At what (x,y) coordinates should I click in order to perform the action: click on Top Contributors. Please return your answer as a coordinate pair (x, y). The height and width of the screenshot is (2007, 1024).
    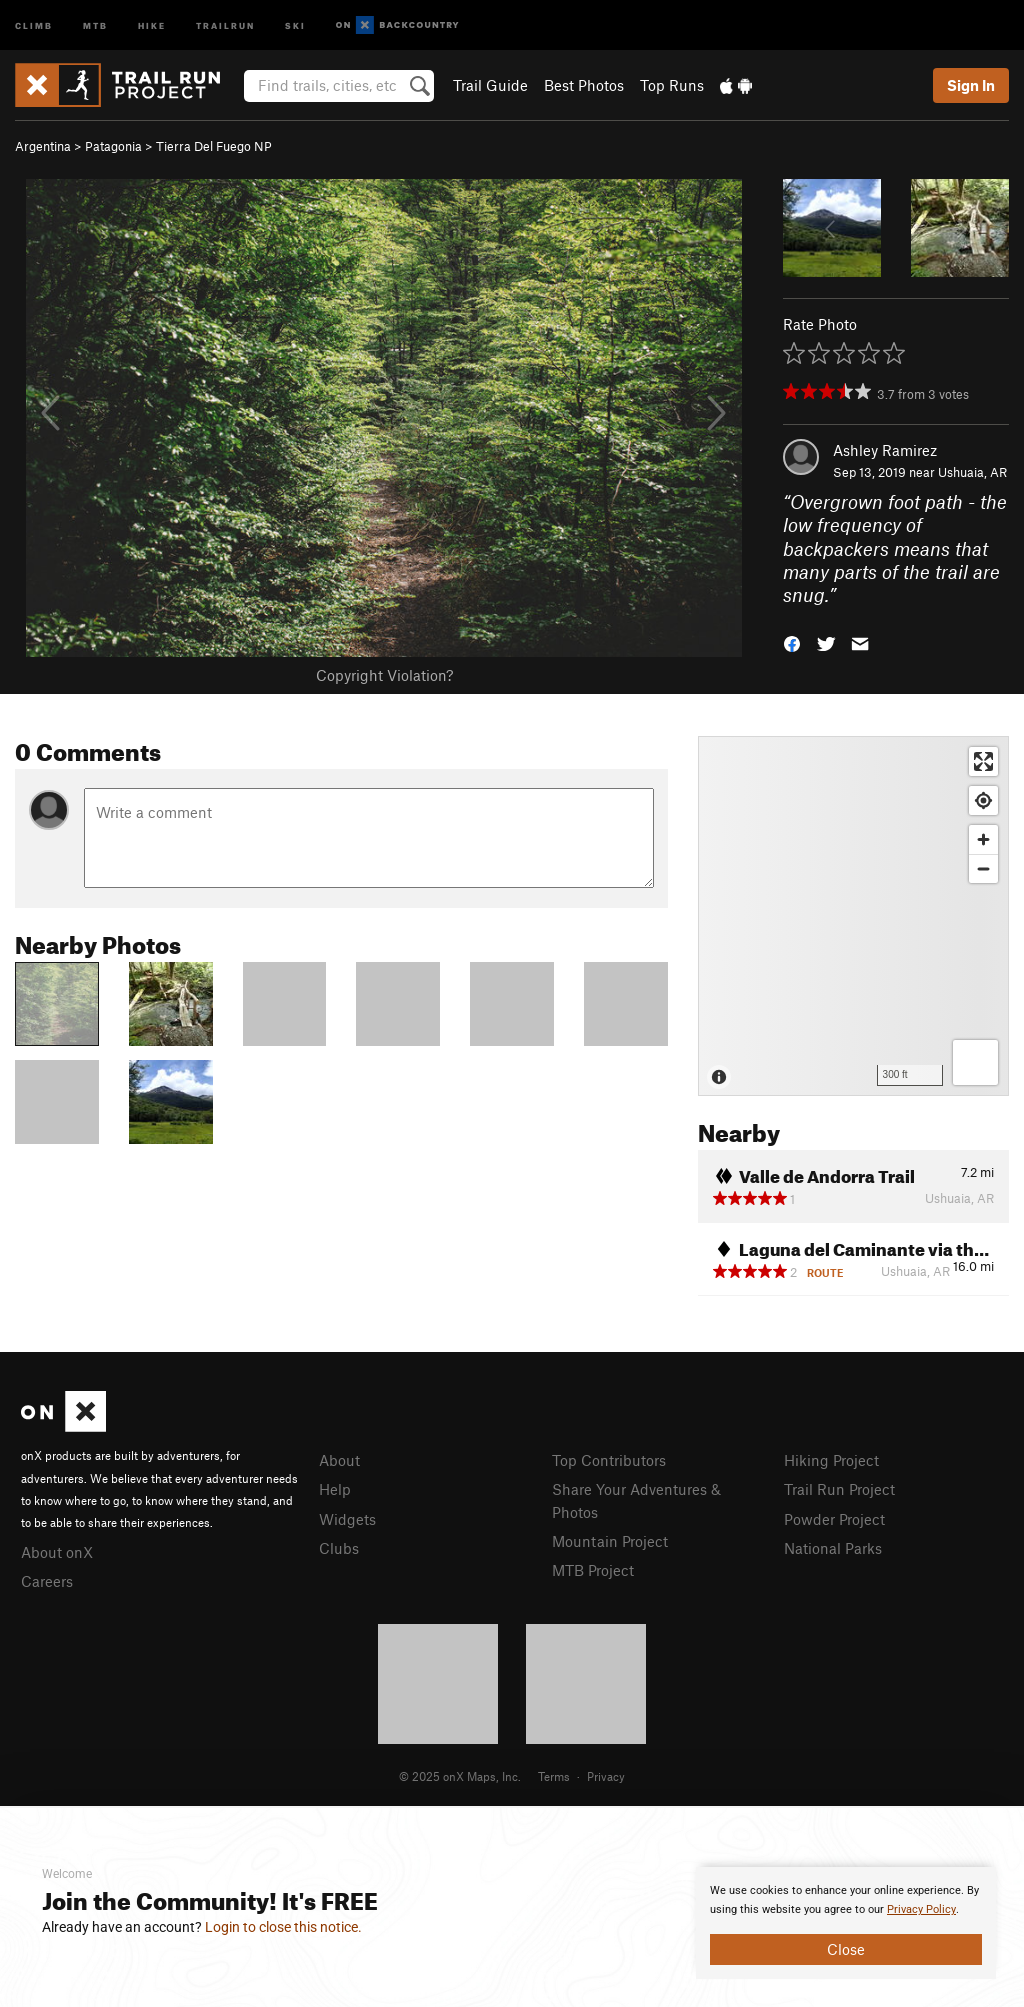
    Looking at the image, I should click on (609, 1460).